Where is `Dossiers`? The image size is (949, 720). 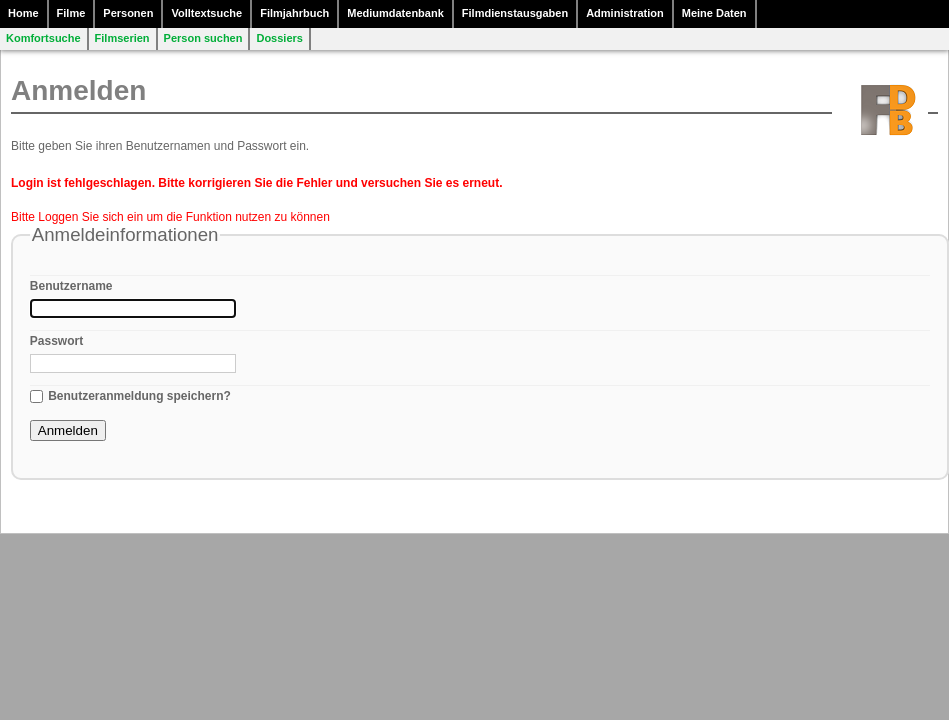
Dossiers is located at coordinates (279, 38).